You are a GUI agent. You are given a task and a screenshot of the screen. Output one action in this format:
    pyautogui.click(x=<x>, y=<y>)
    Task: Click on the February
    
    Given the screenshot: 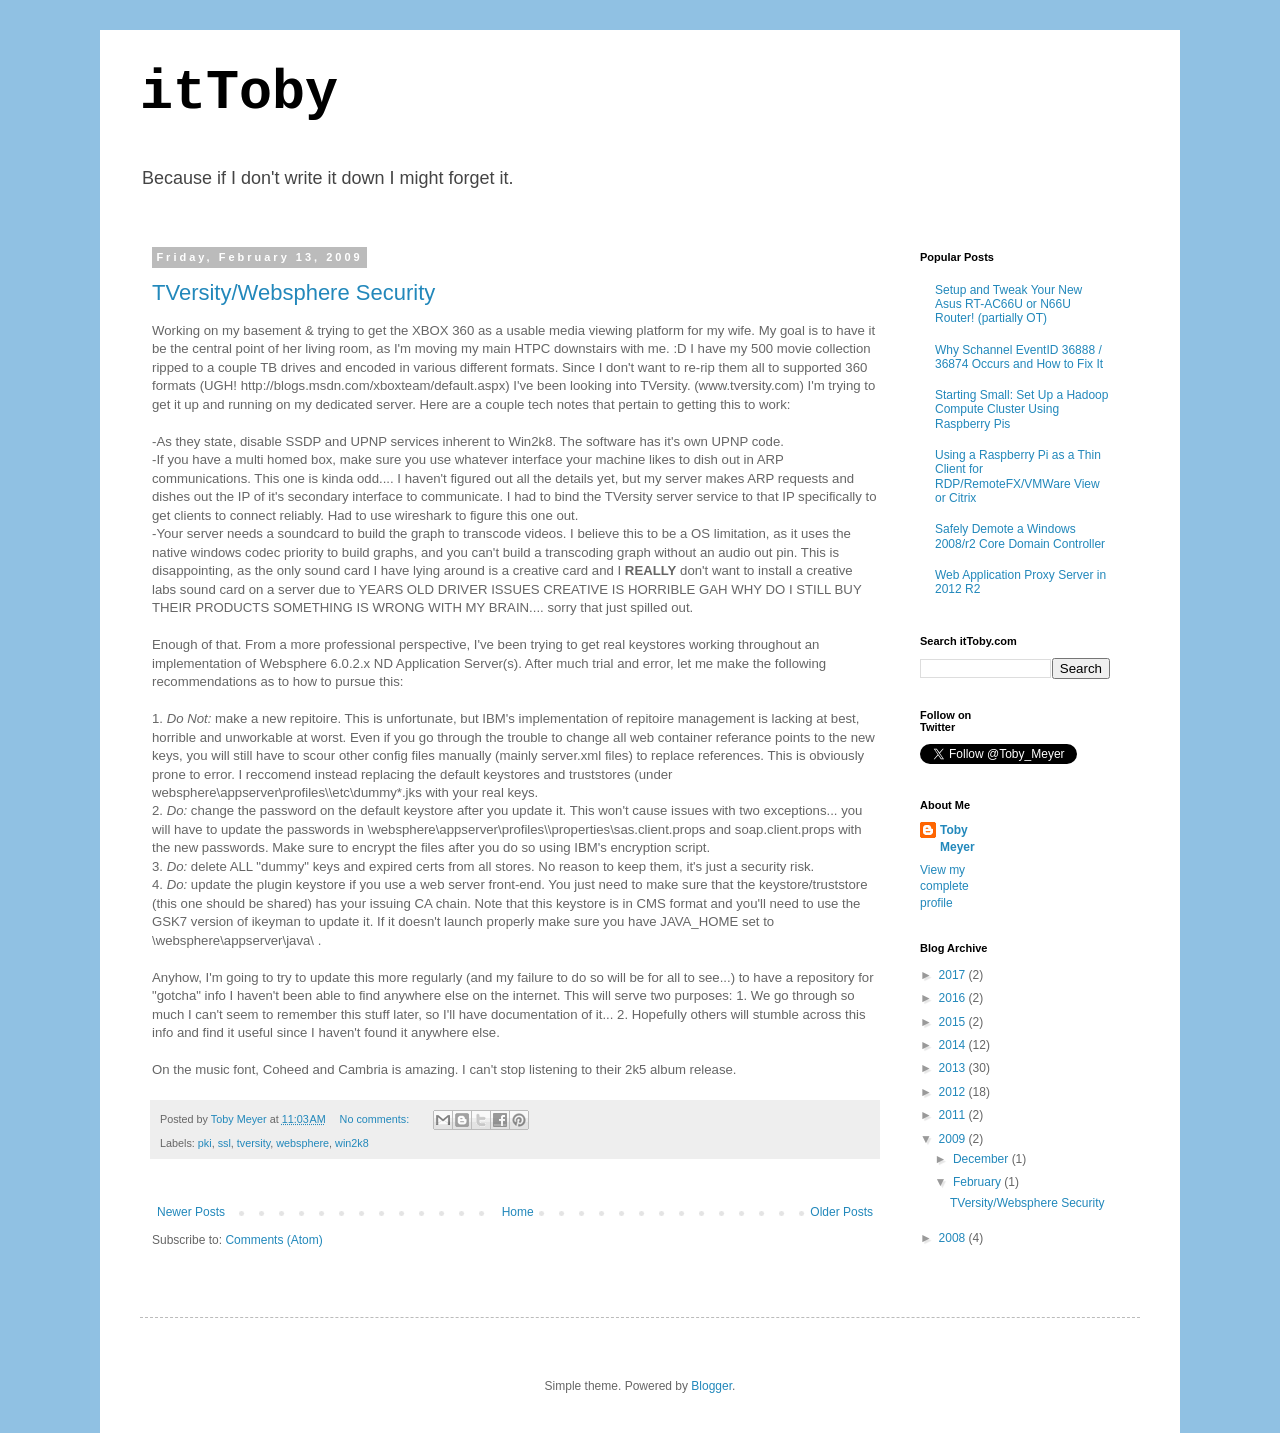 What is the action you would take?
    pyautogui.click(x=978, y=1182)
    